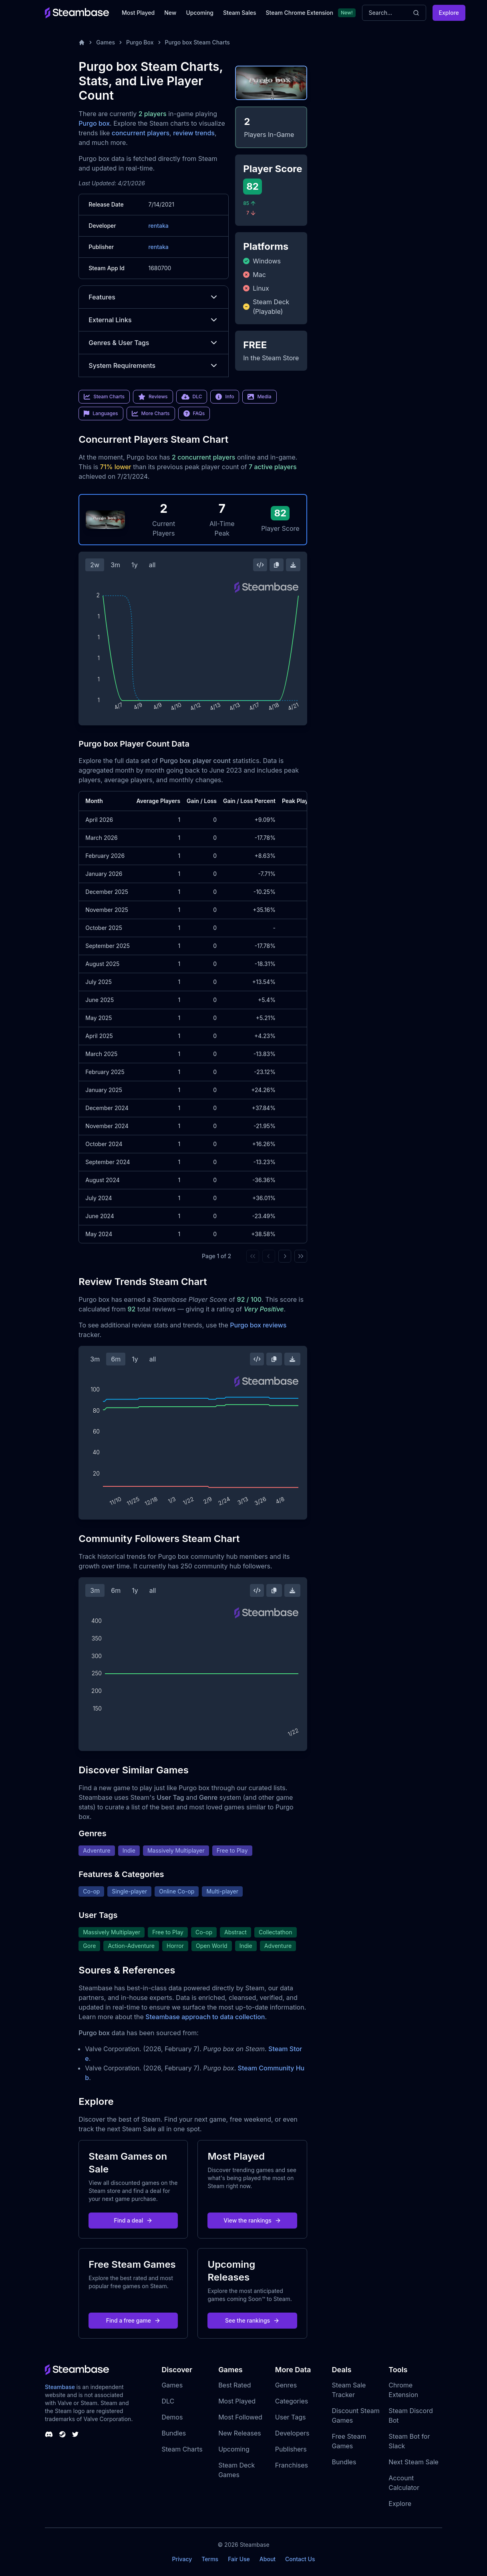  I want to click on [Embed this Chart], so click(260, 564).